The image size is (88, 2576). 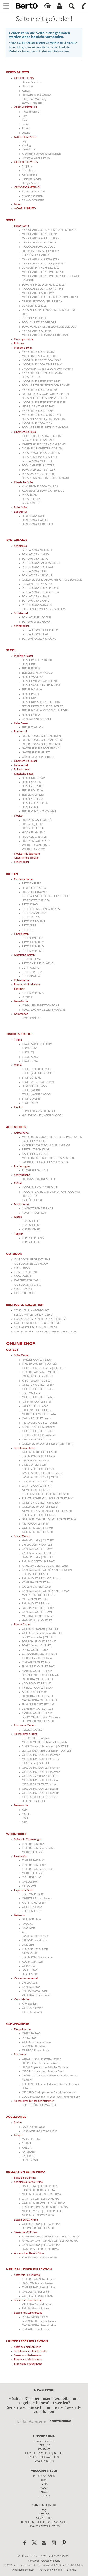 What do you see at coordinates (42, 272) in the screenshot?
I see `MODULARES SOFA TIME BREAK` at bounding box center [42, 272].